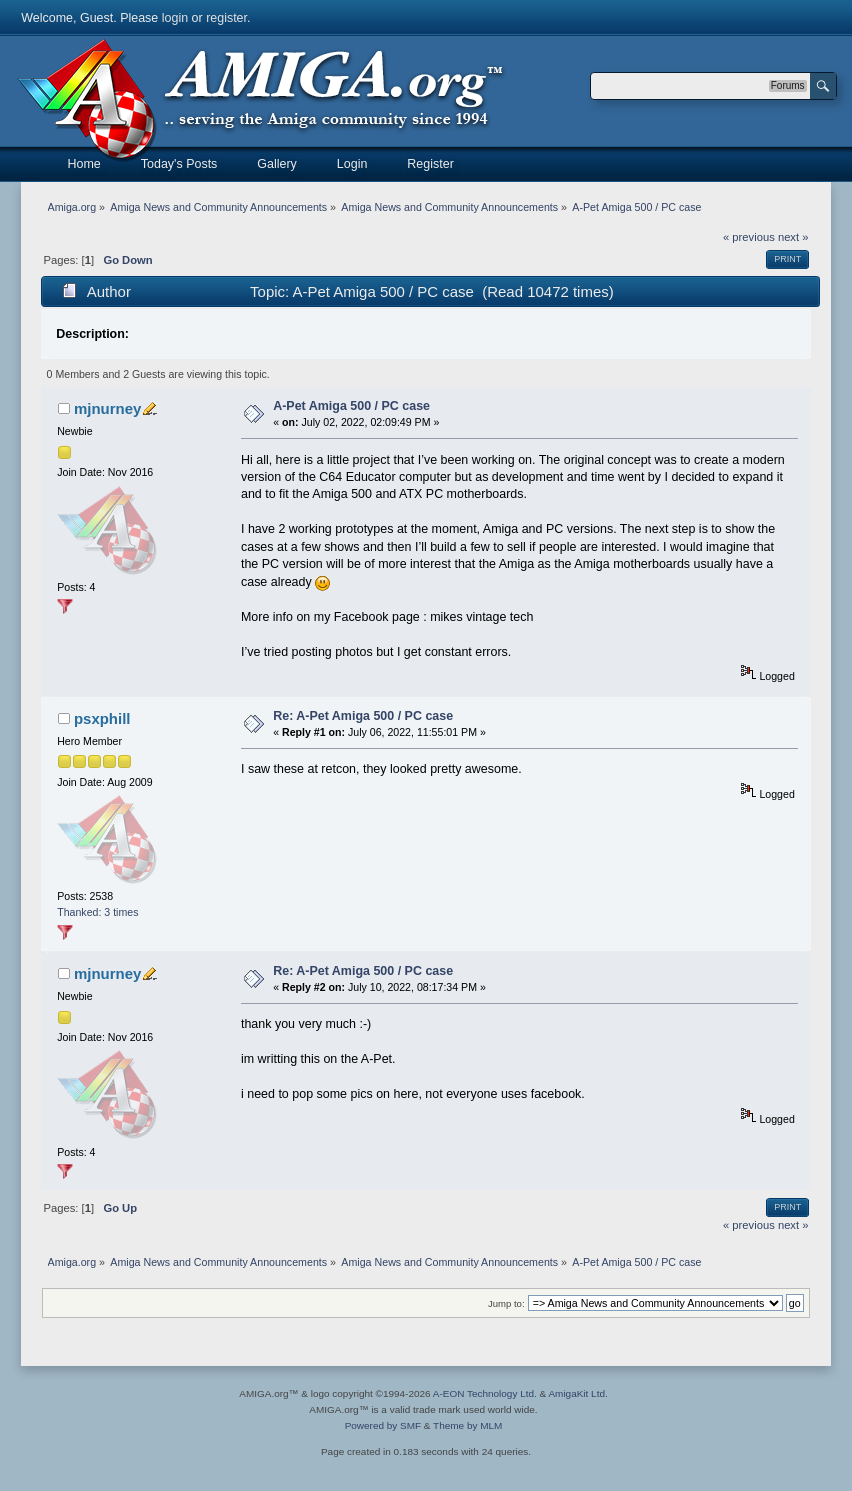 This screenshot has height=1491, width=852. I want to click on A-Pet Amiga 500 / PC case, so click(351, 406).